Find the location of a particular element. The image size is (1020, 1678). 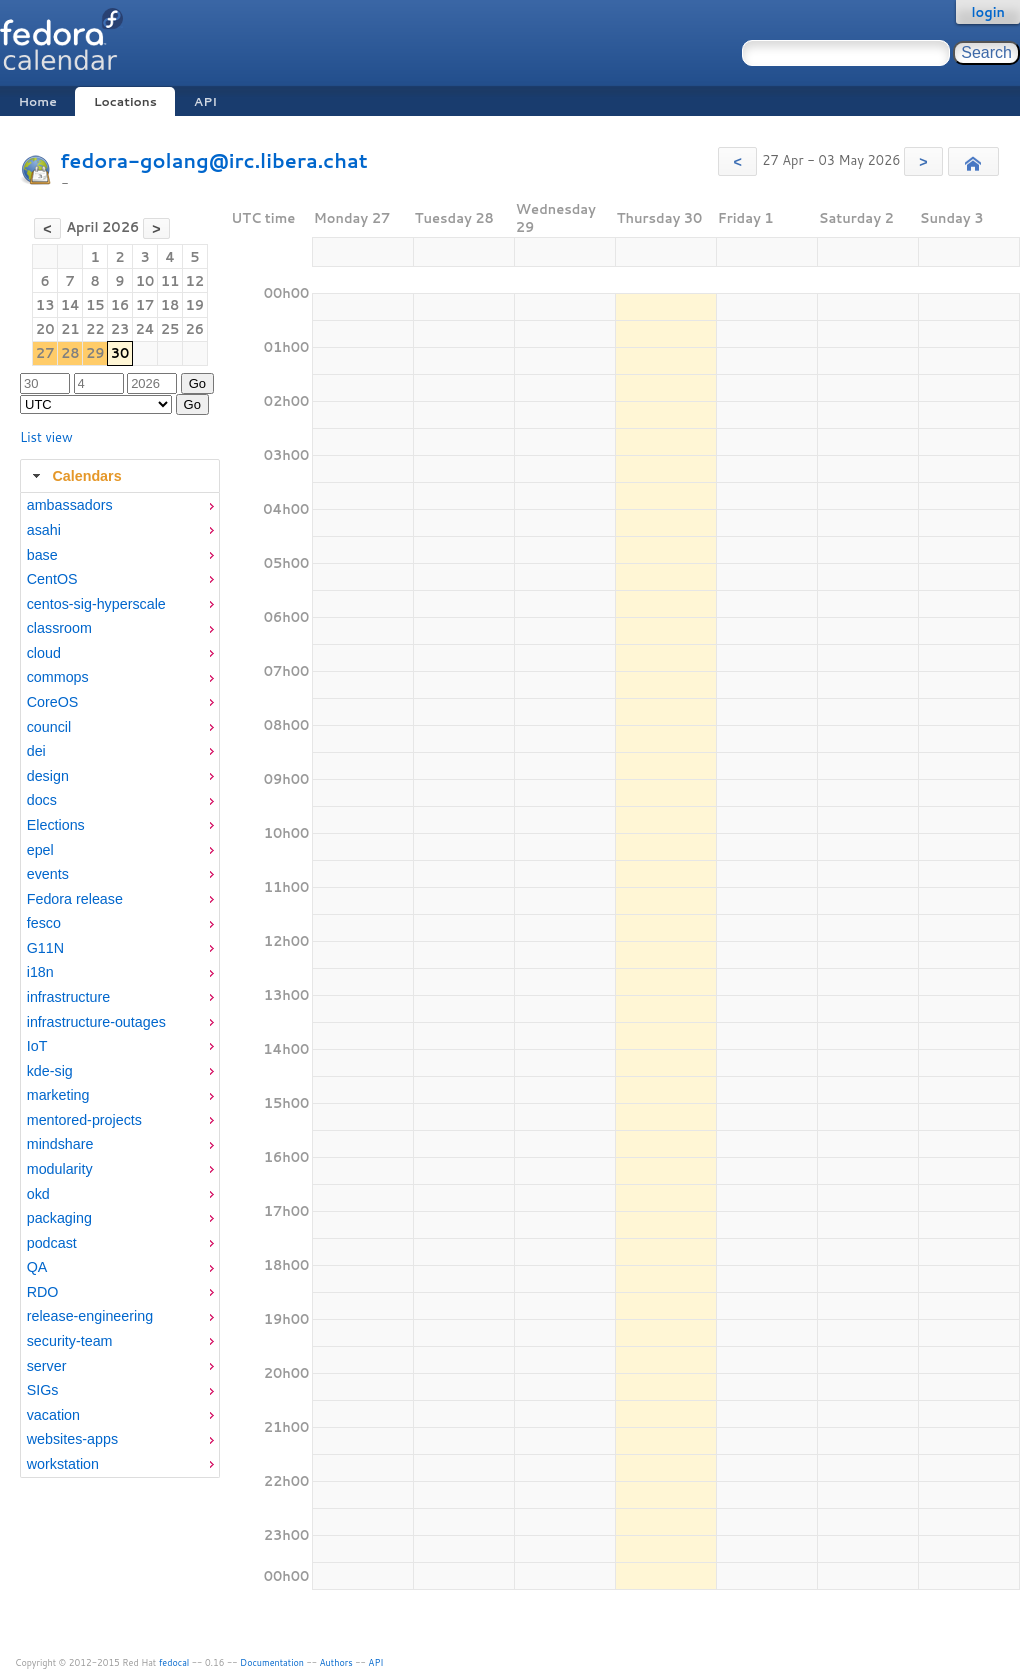

marketing is located at coordinates (58, 1095).